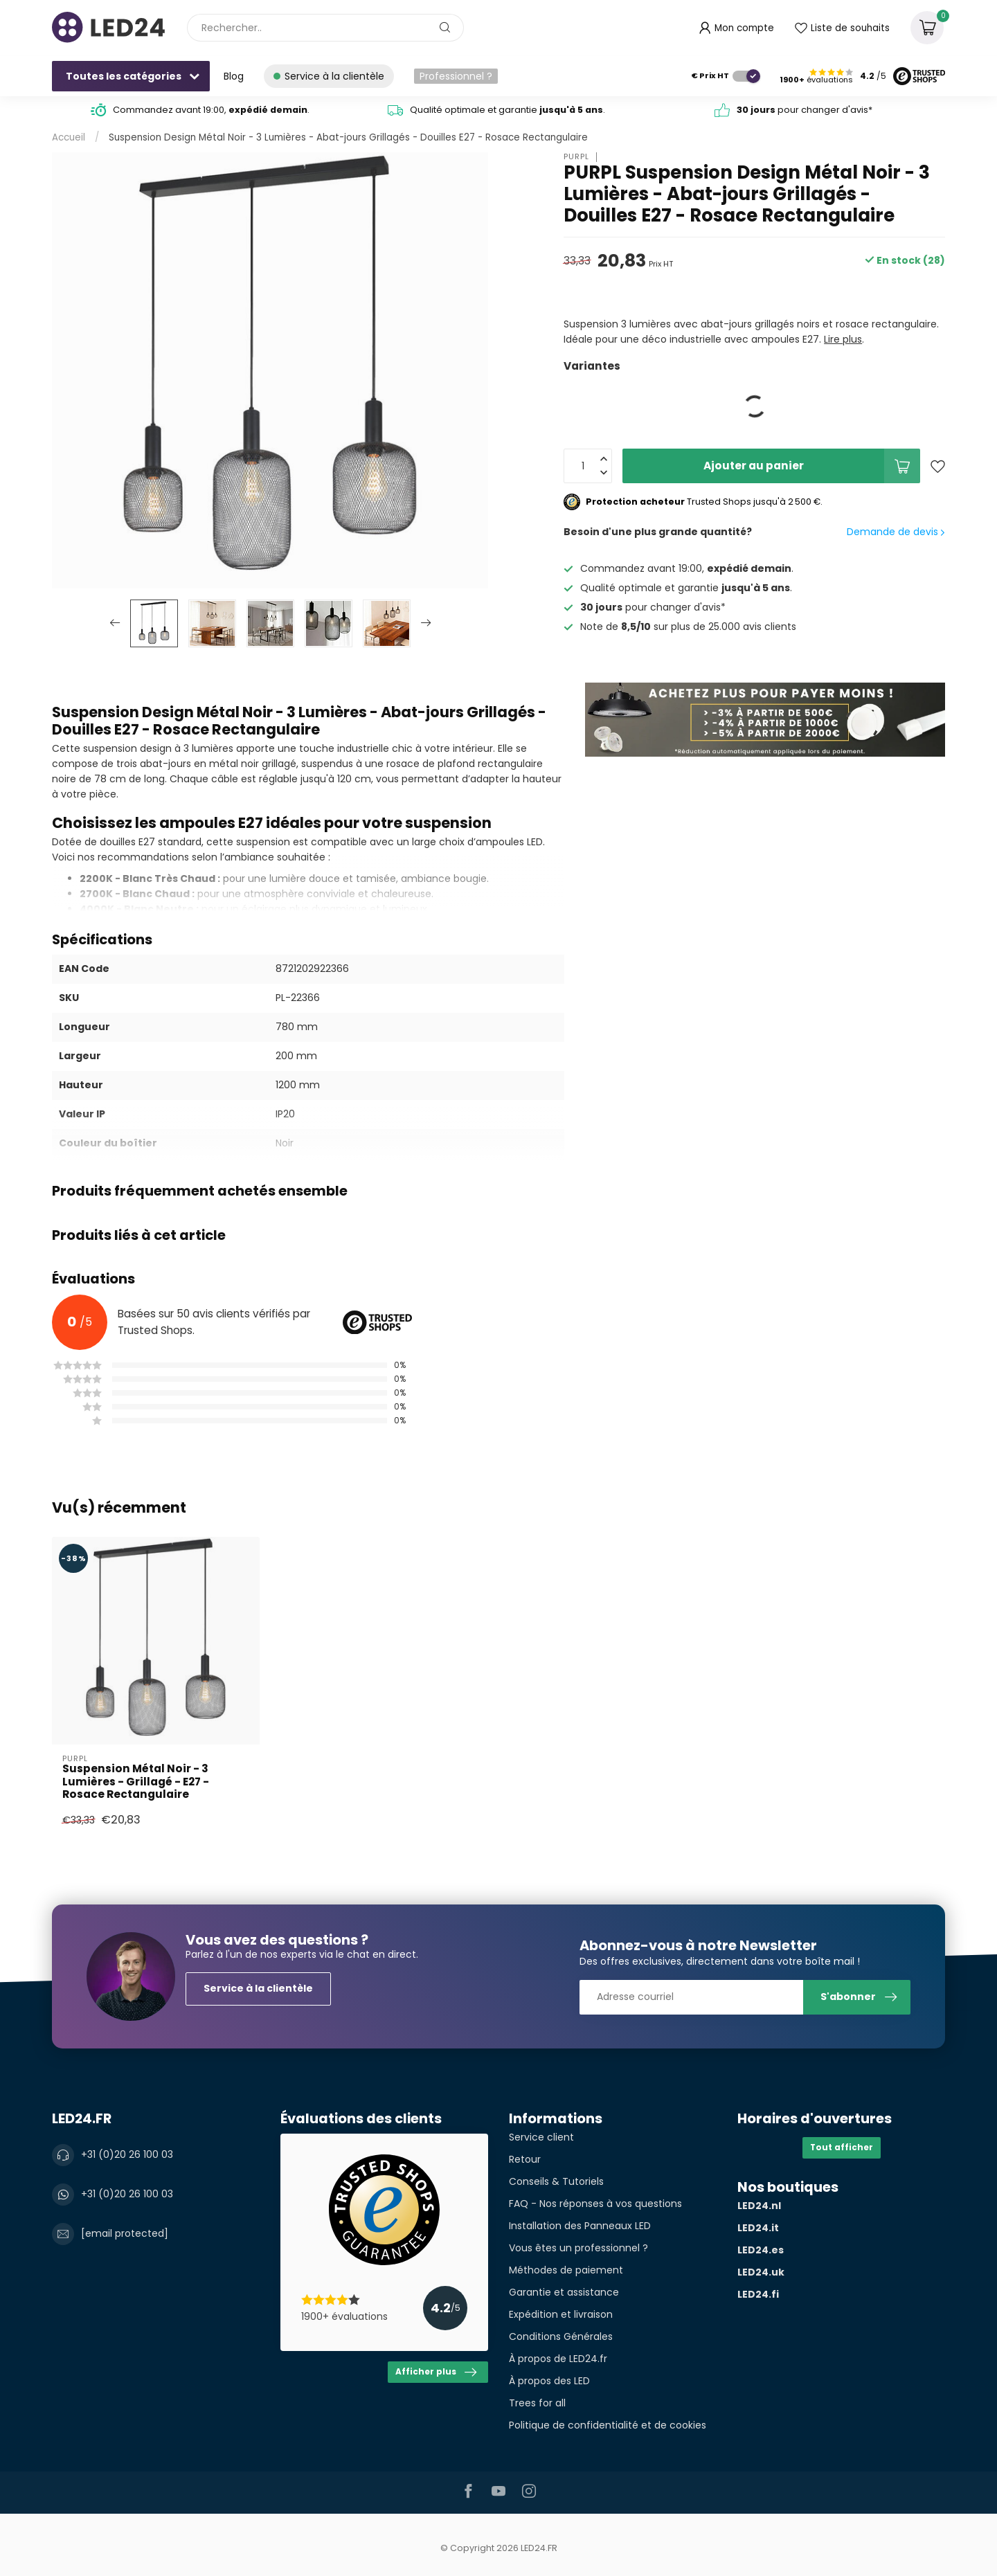 The height and width of the screenshot is (2576, 997). What do you see at coordinates (211, 109) in the screenshot?
I see `Commandez avant 19:00, .` at bounding box center [211, 109].